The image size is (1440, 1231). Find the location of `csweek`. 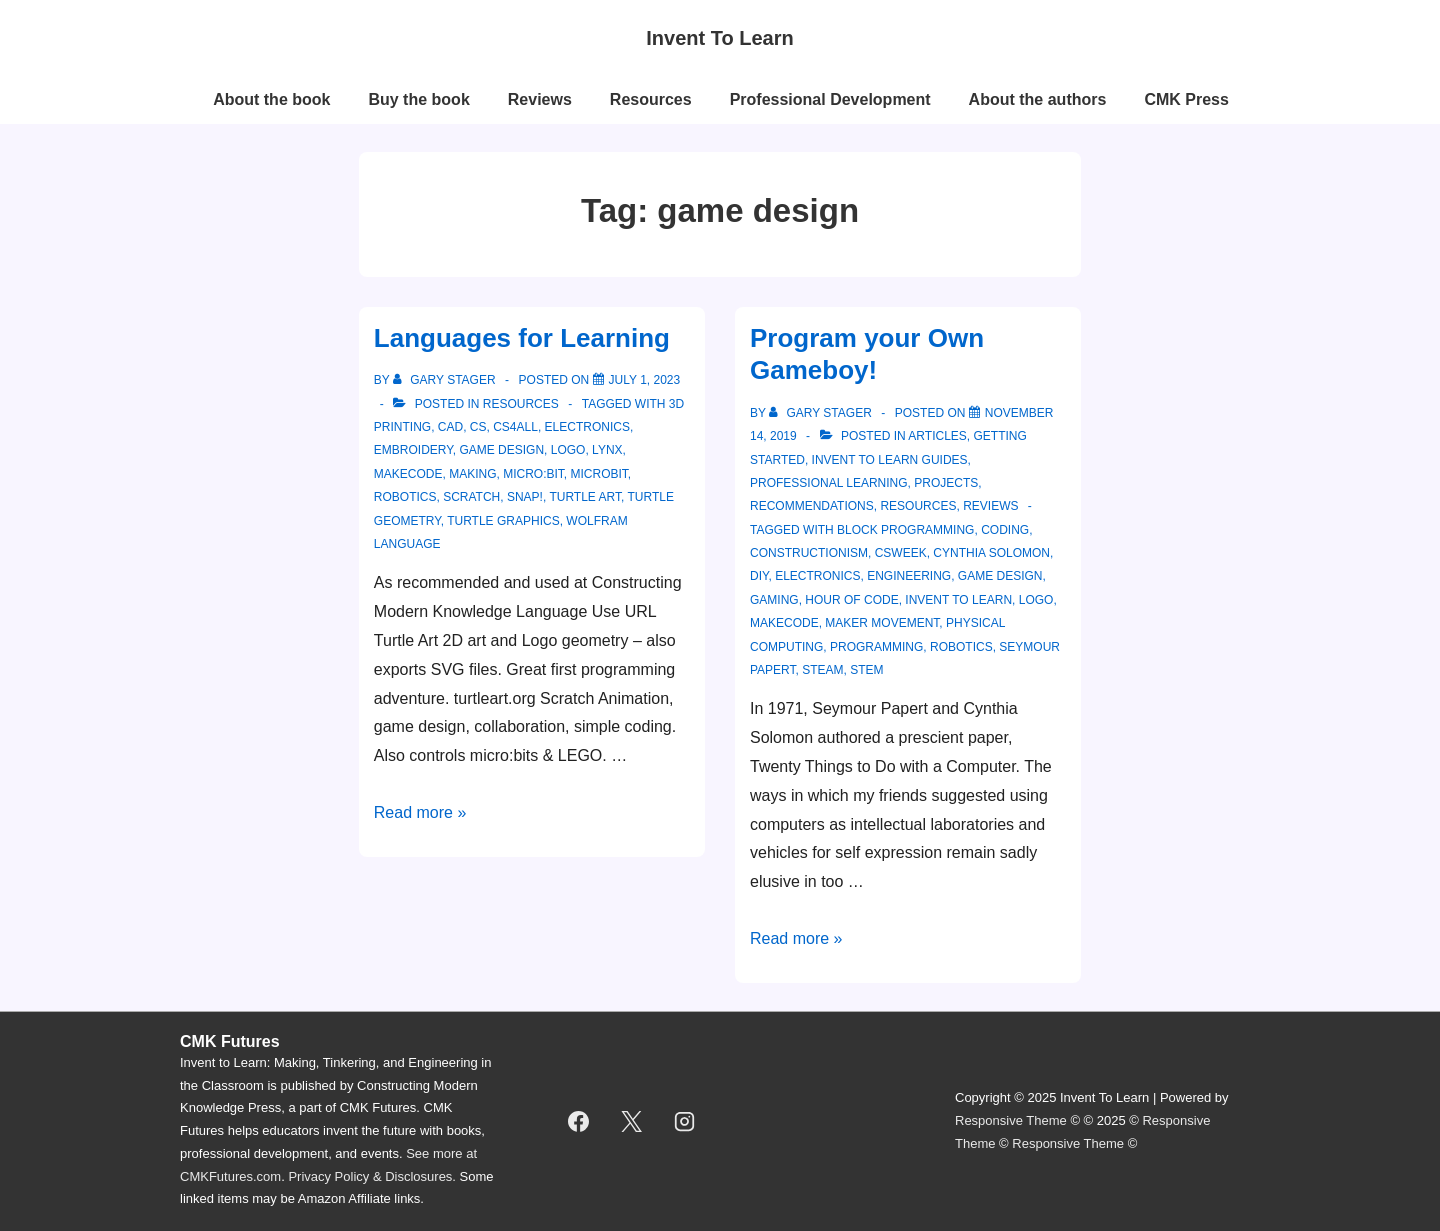

csweek is located at coordinates (901, 553).